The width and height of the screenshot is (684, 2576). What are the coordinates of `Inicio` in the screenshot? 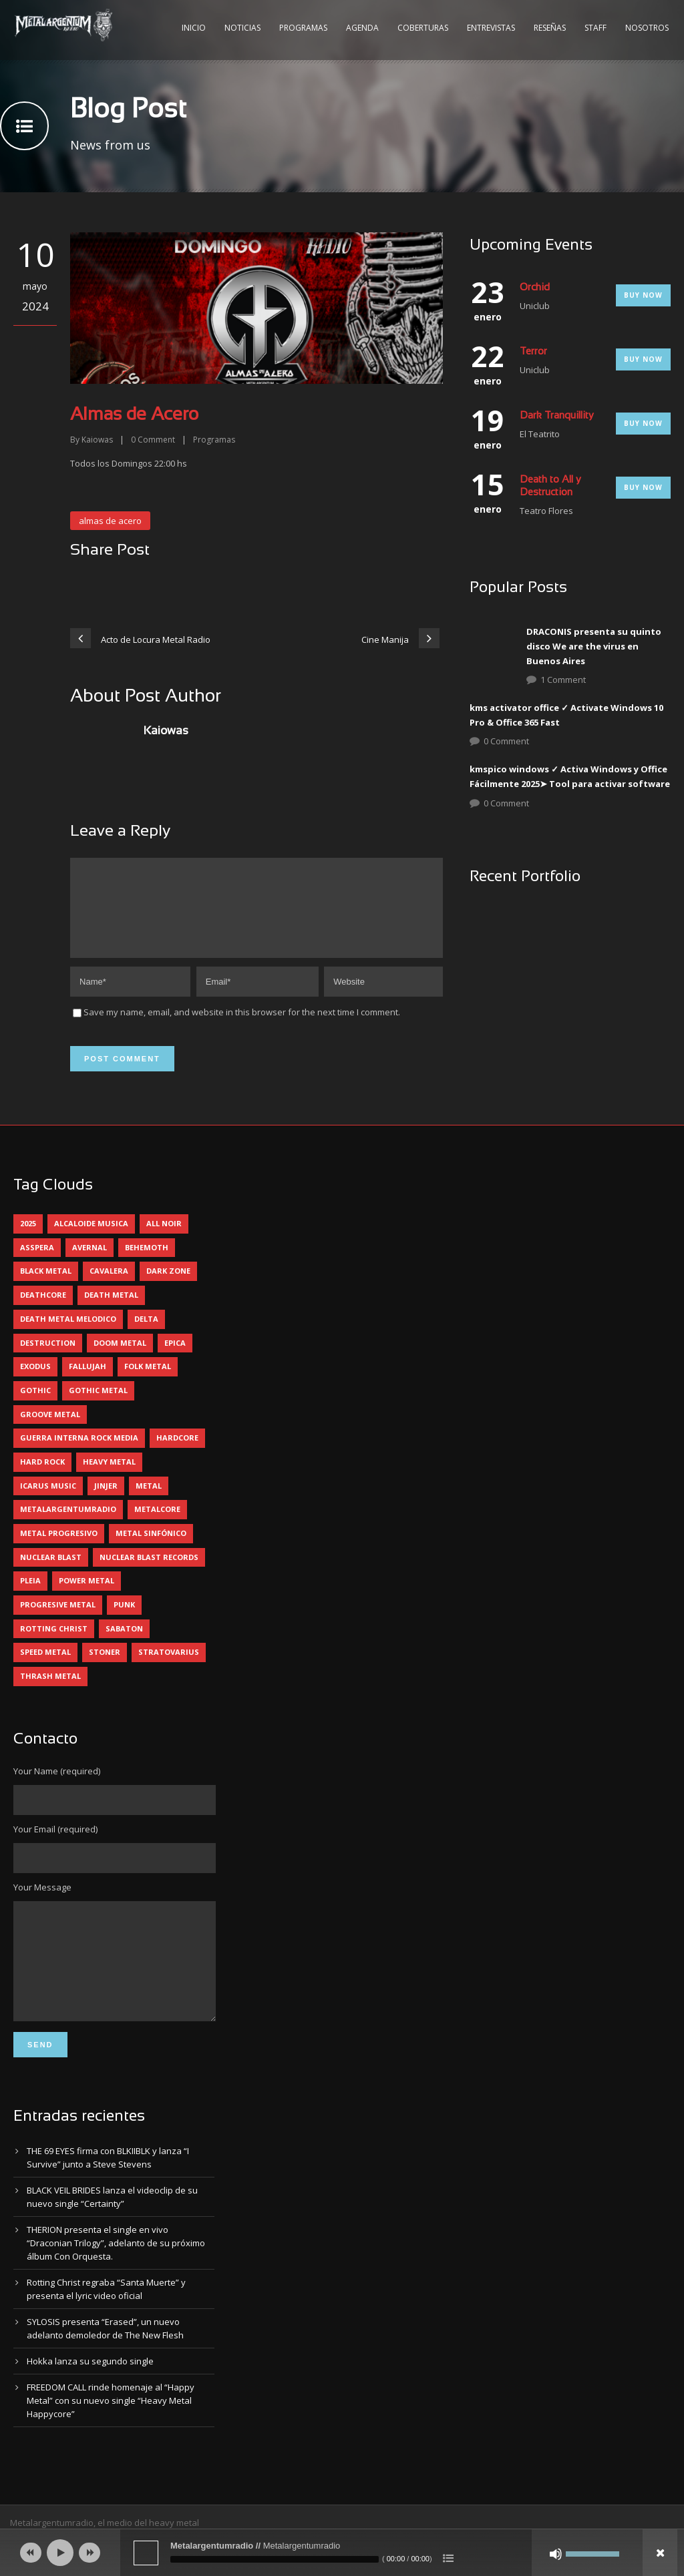 It's located at (194, 27).